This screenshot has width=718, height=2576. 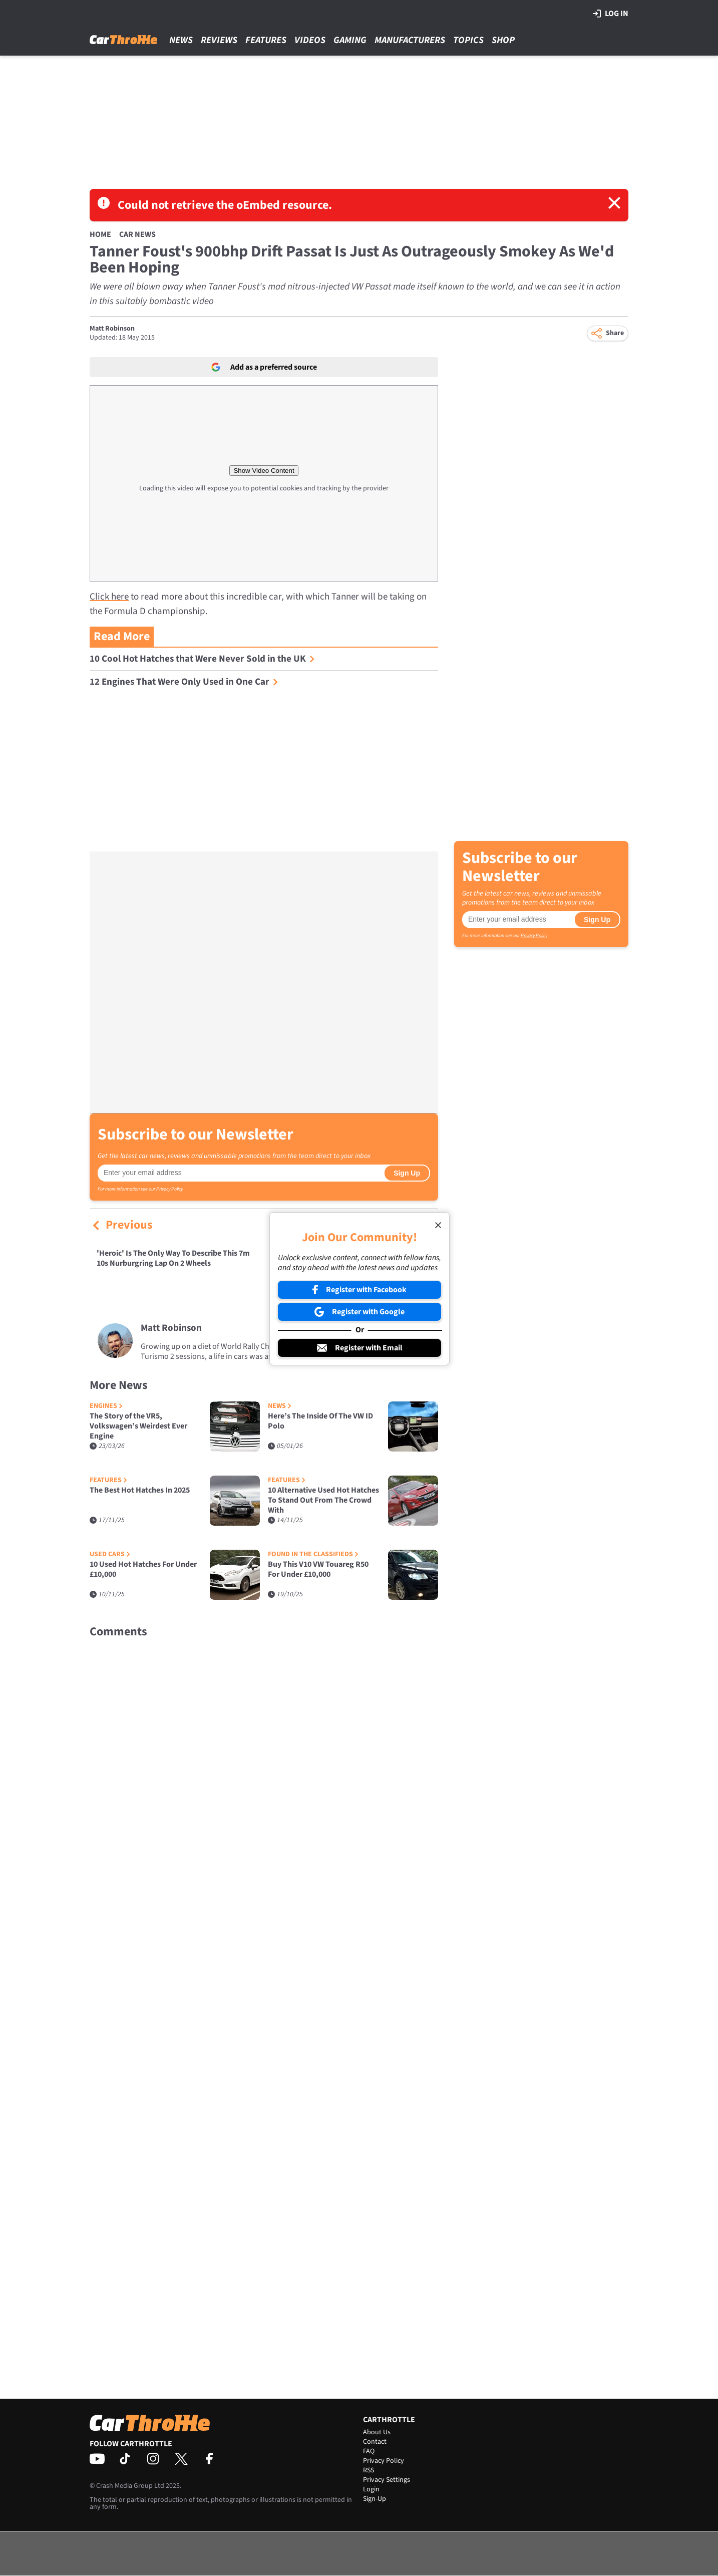 I want to click on Contact, so click(x=375, y=2441).